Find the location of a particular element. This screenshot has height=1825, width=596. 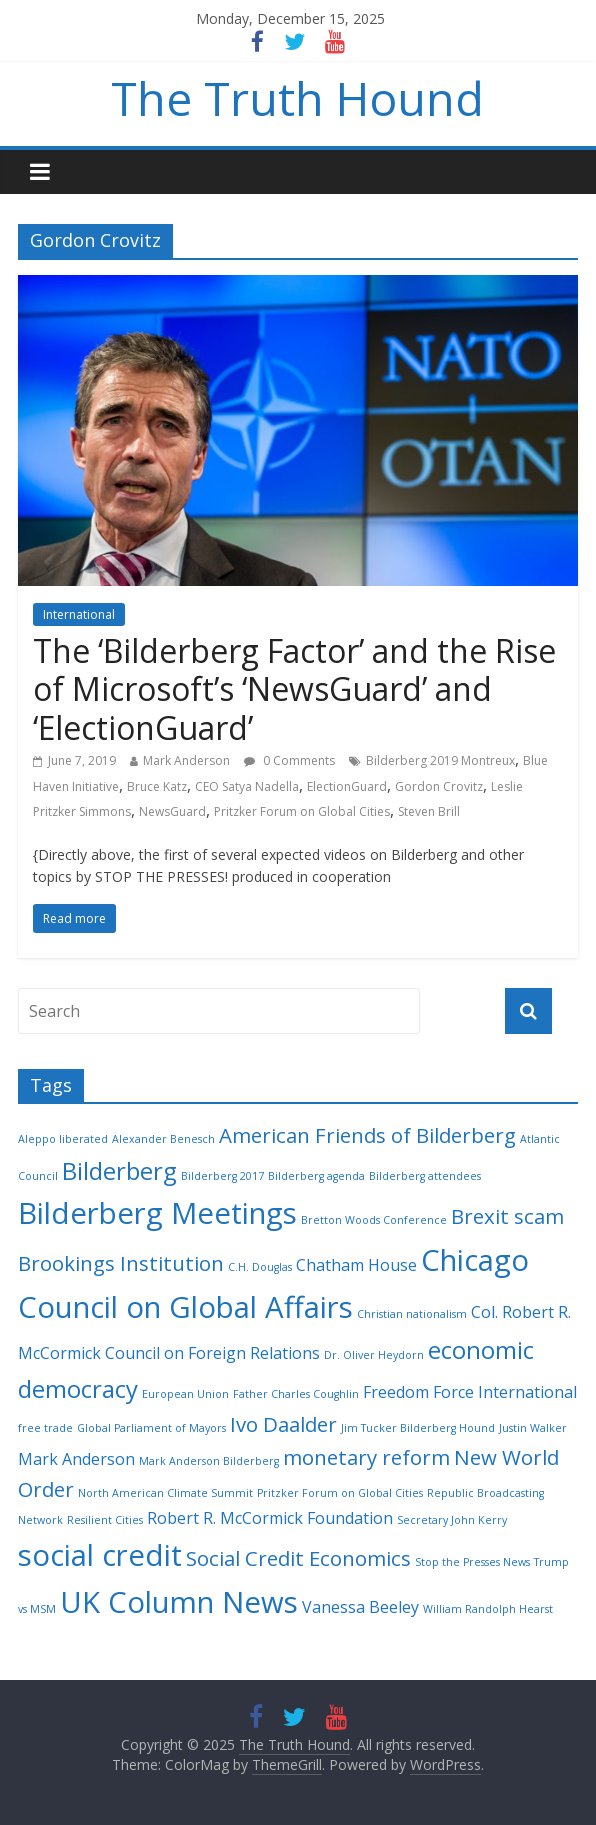

CEO Satya Nadella is located at coordinates (247, 786).